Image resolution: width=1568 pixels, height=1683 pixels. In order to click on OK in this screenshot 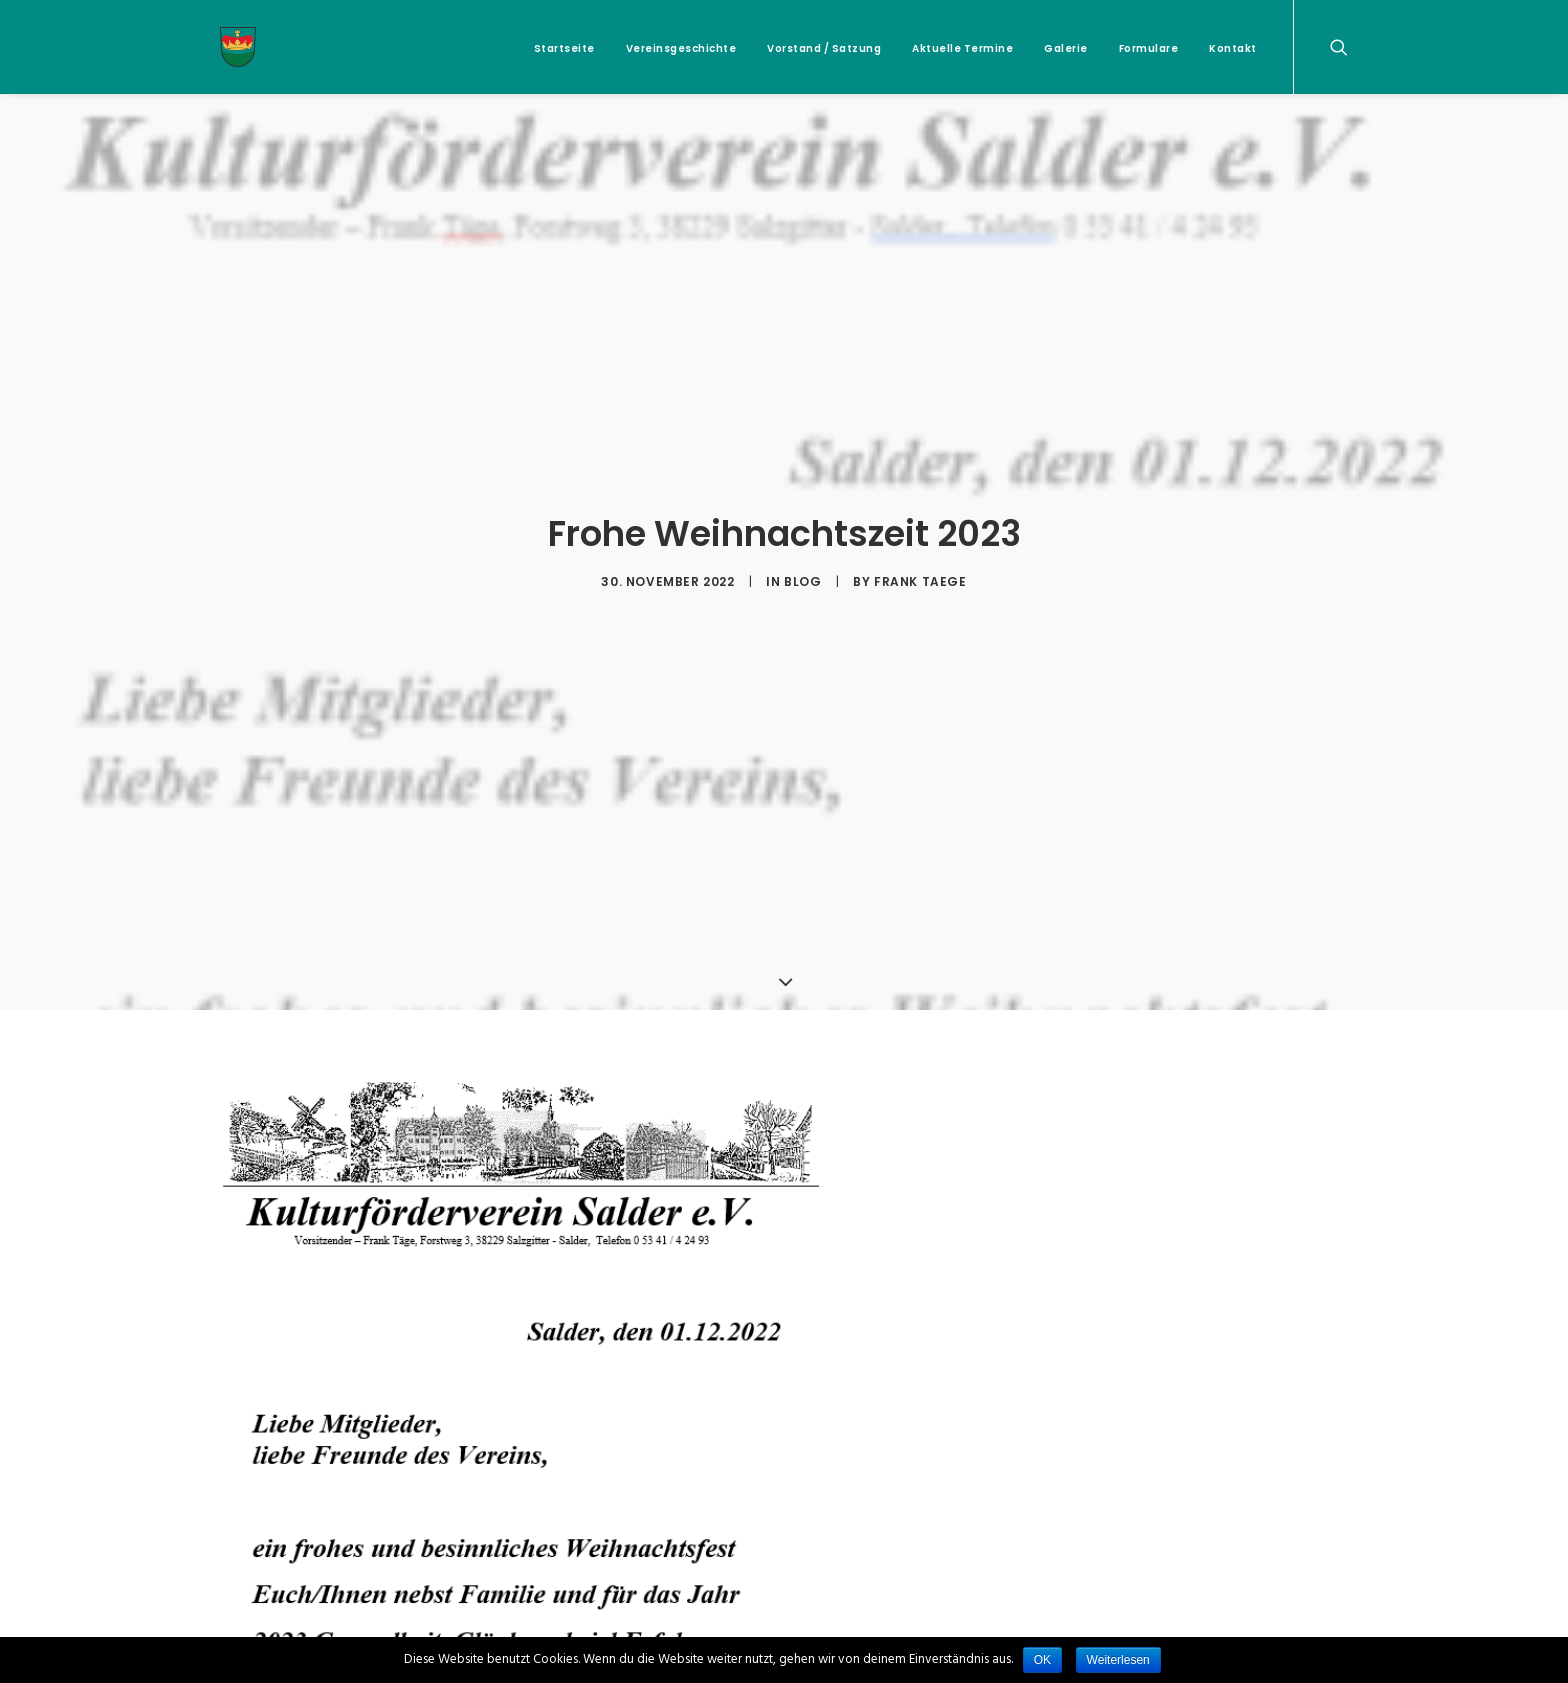, I will do `click(1042, 1660)`.